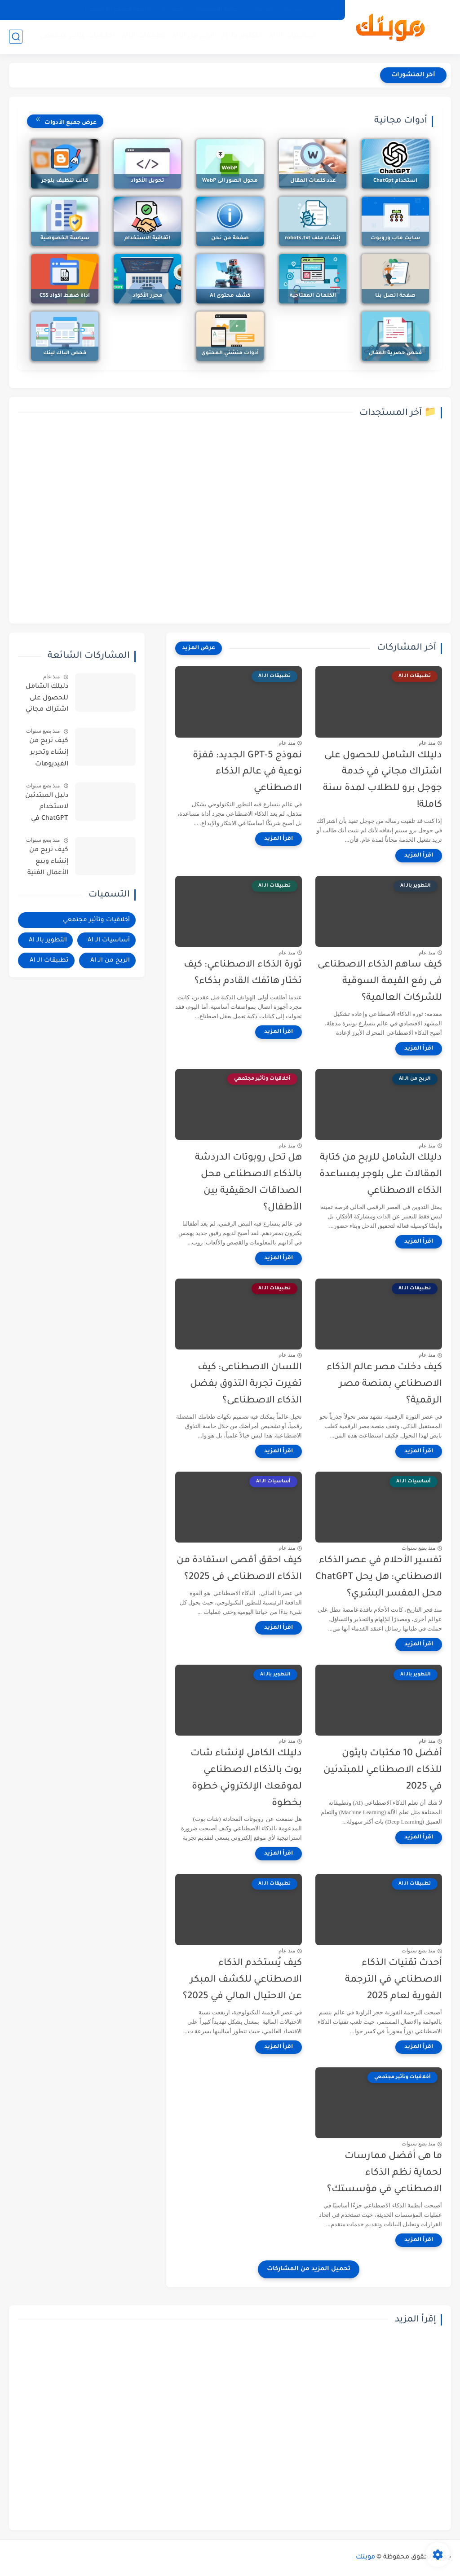 The width and height of the screenshot is (460, 2576). What do you see at coordinates (313, 181) in the screenshot?
I see `عدد كلمات المقال` at bounding box center [313, 181].